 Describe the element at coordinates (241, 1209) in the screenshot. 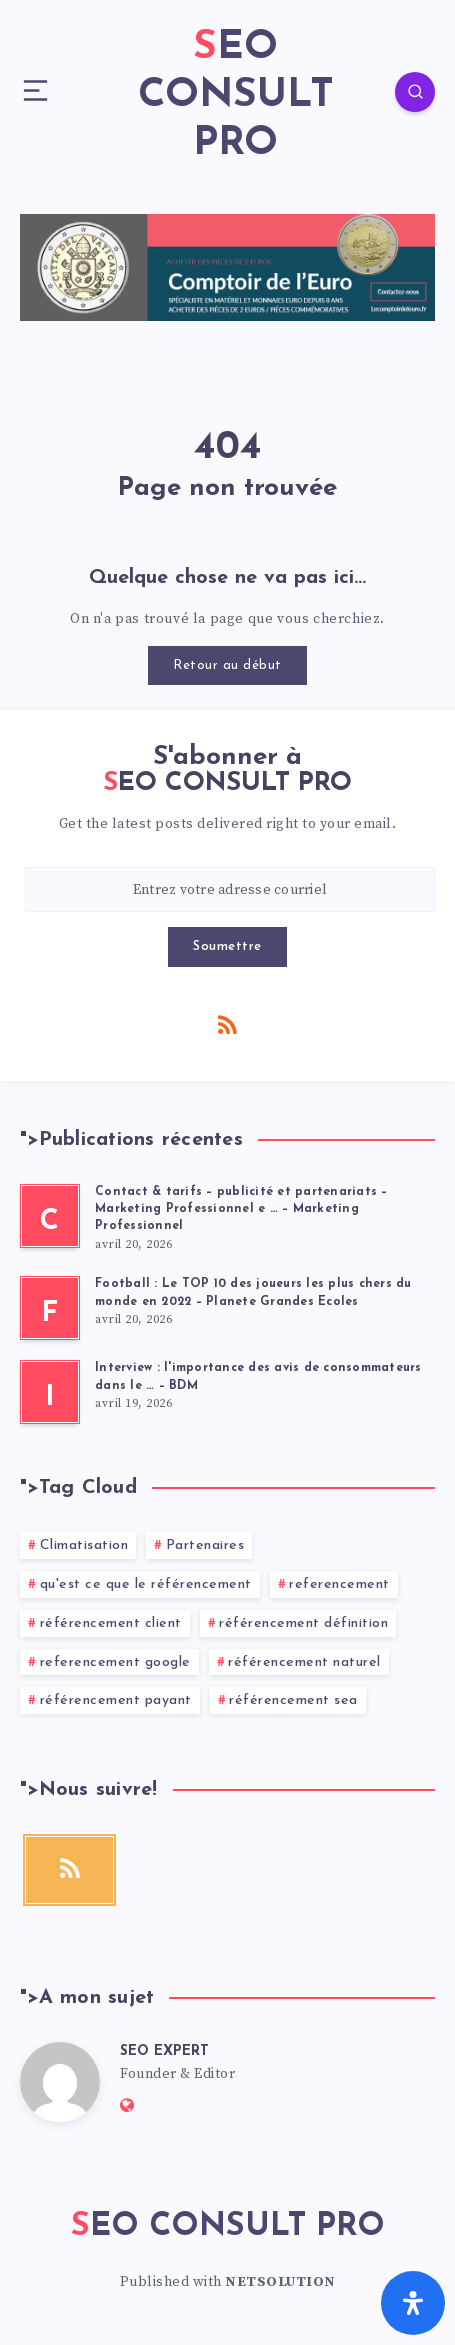

I see `Contact & tarifs – publicité et partenariats – Marketing Professionnel e … – Marketing Professionnel` at that location.